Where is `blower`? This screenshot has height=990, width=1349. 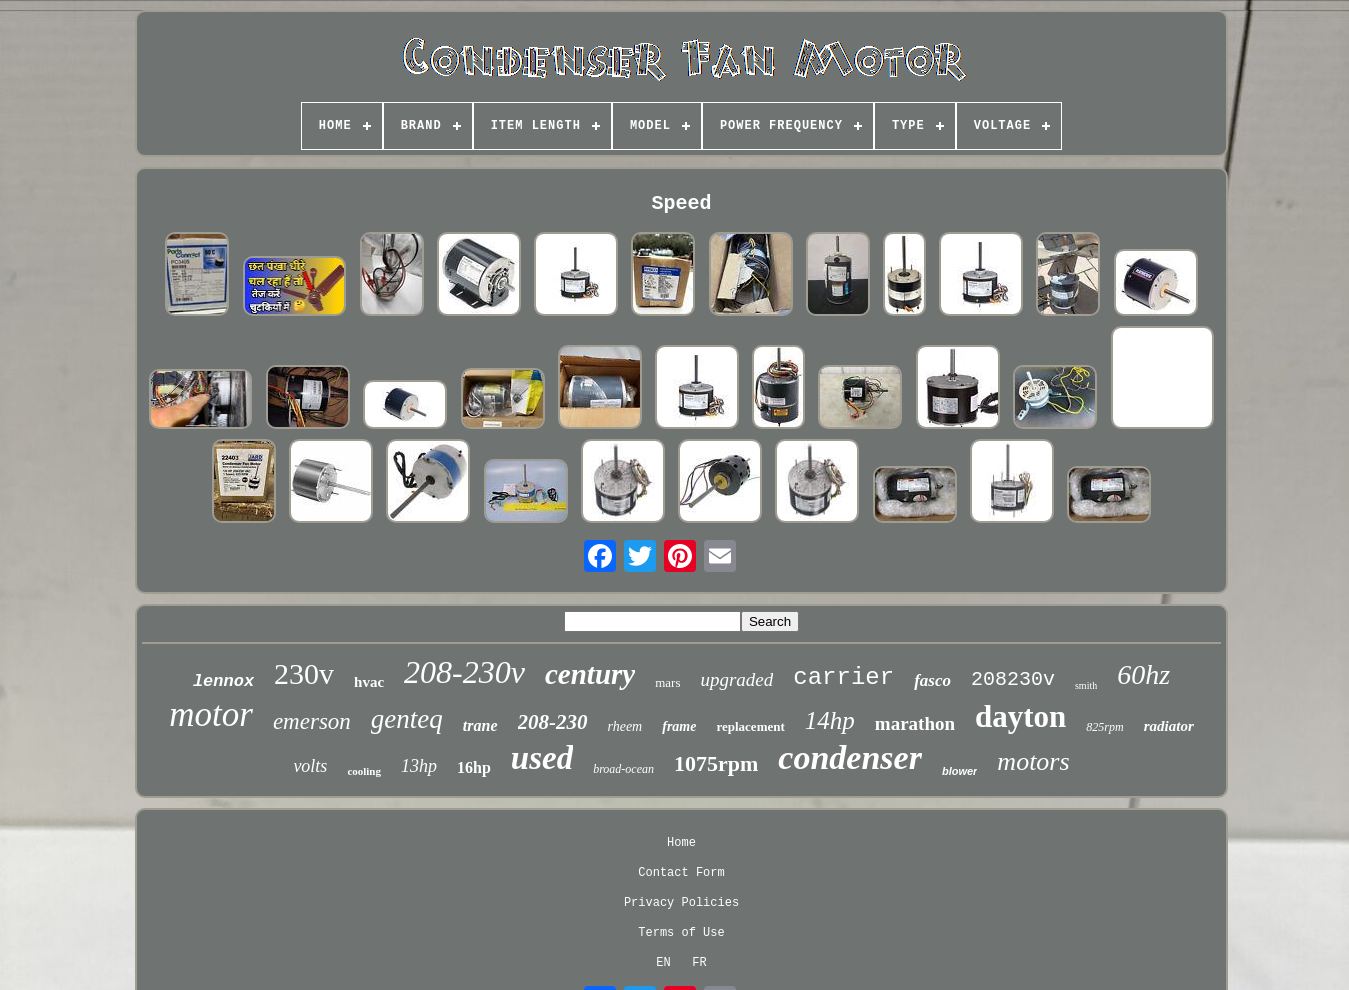
blower is located at coordinates (959, 771).